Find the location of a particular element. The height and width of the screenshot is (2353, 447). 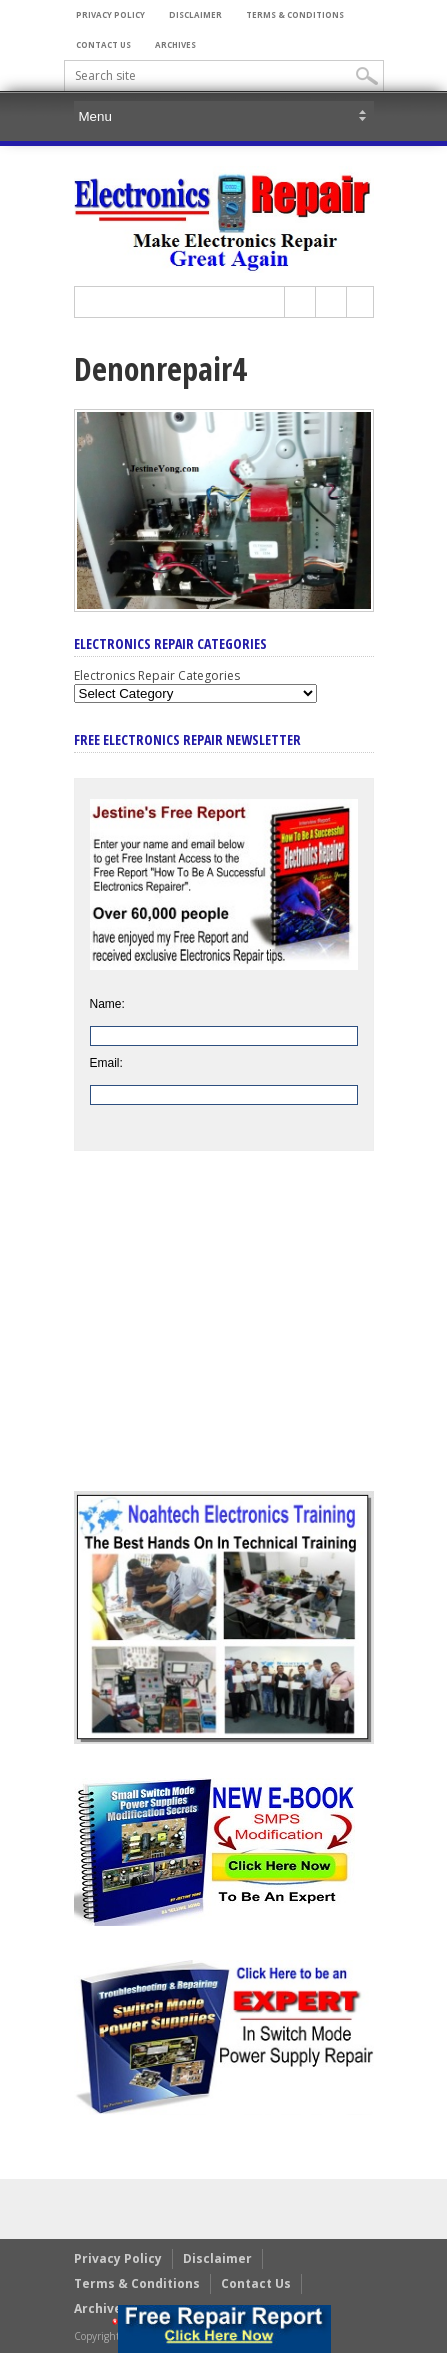

Email: is located at coordinates (106, 1063).